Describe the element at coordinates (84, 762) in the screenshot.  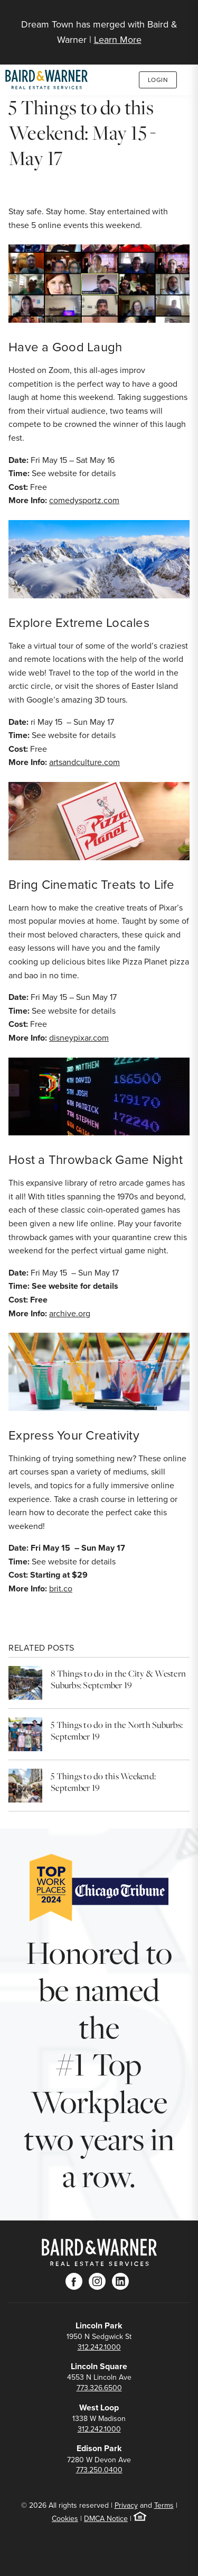
I see `artsandculture.com` at that location.